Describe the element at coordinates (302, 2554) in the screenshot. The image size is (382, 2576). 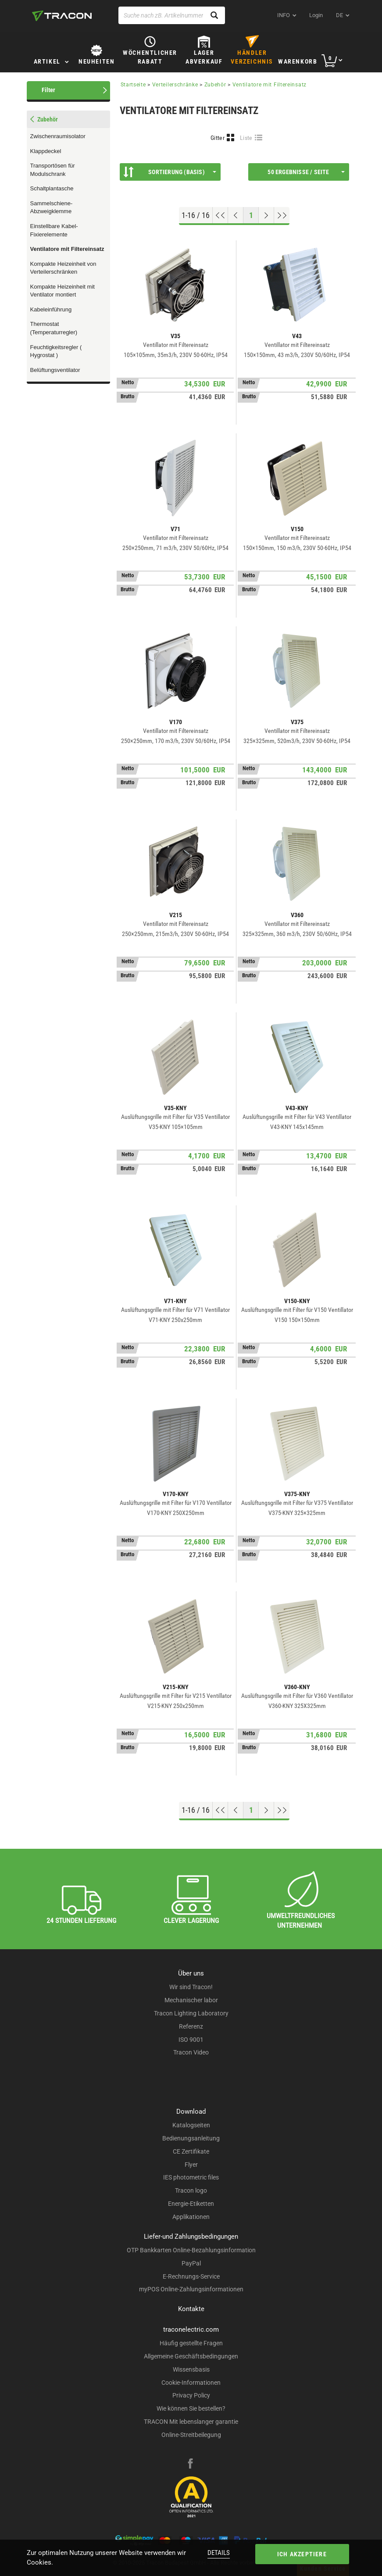
I see `Ich akzeptiere` at that location.